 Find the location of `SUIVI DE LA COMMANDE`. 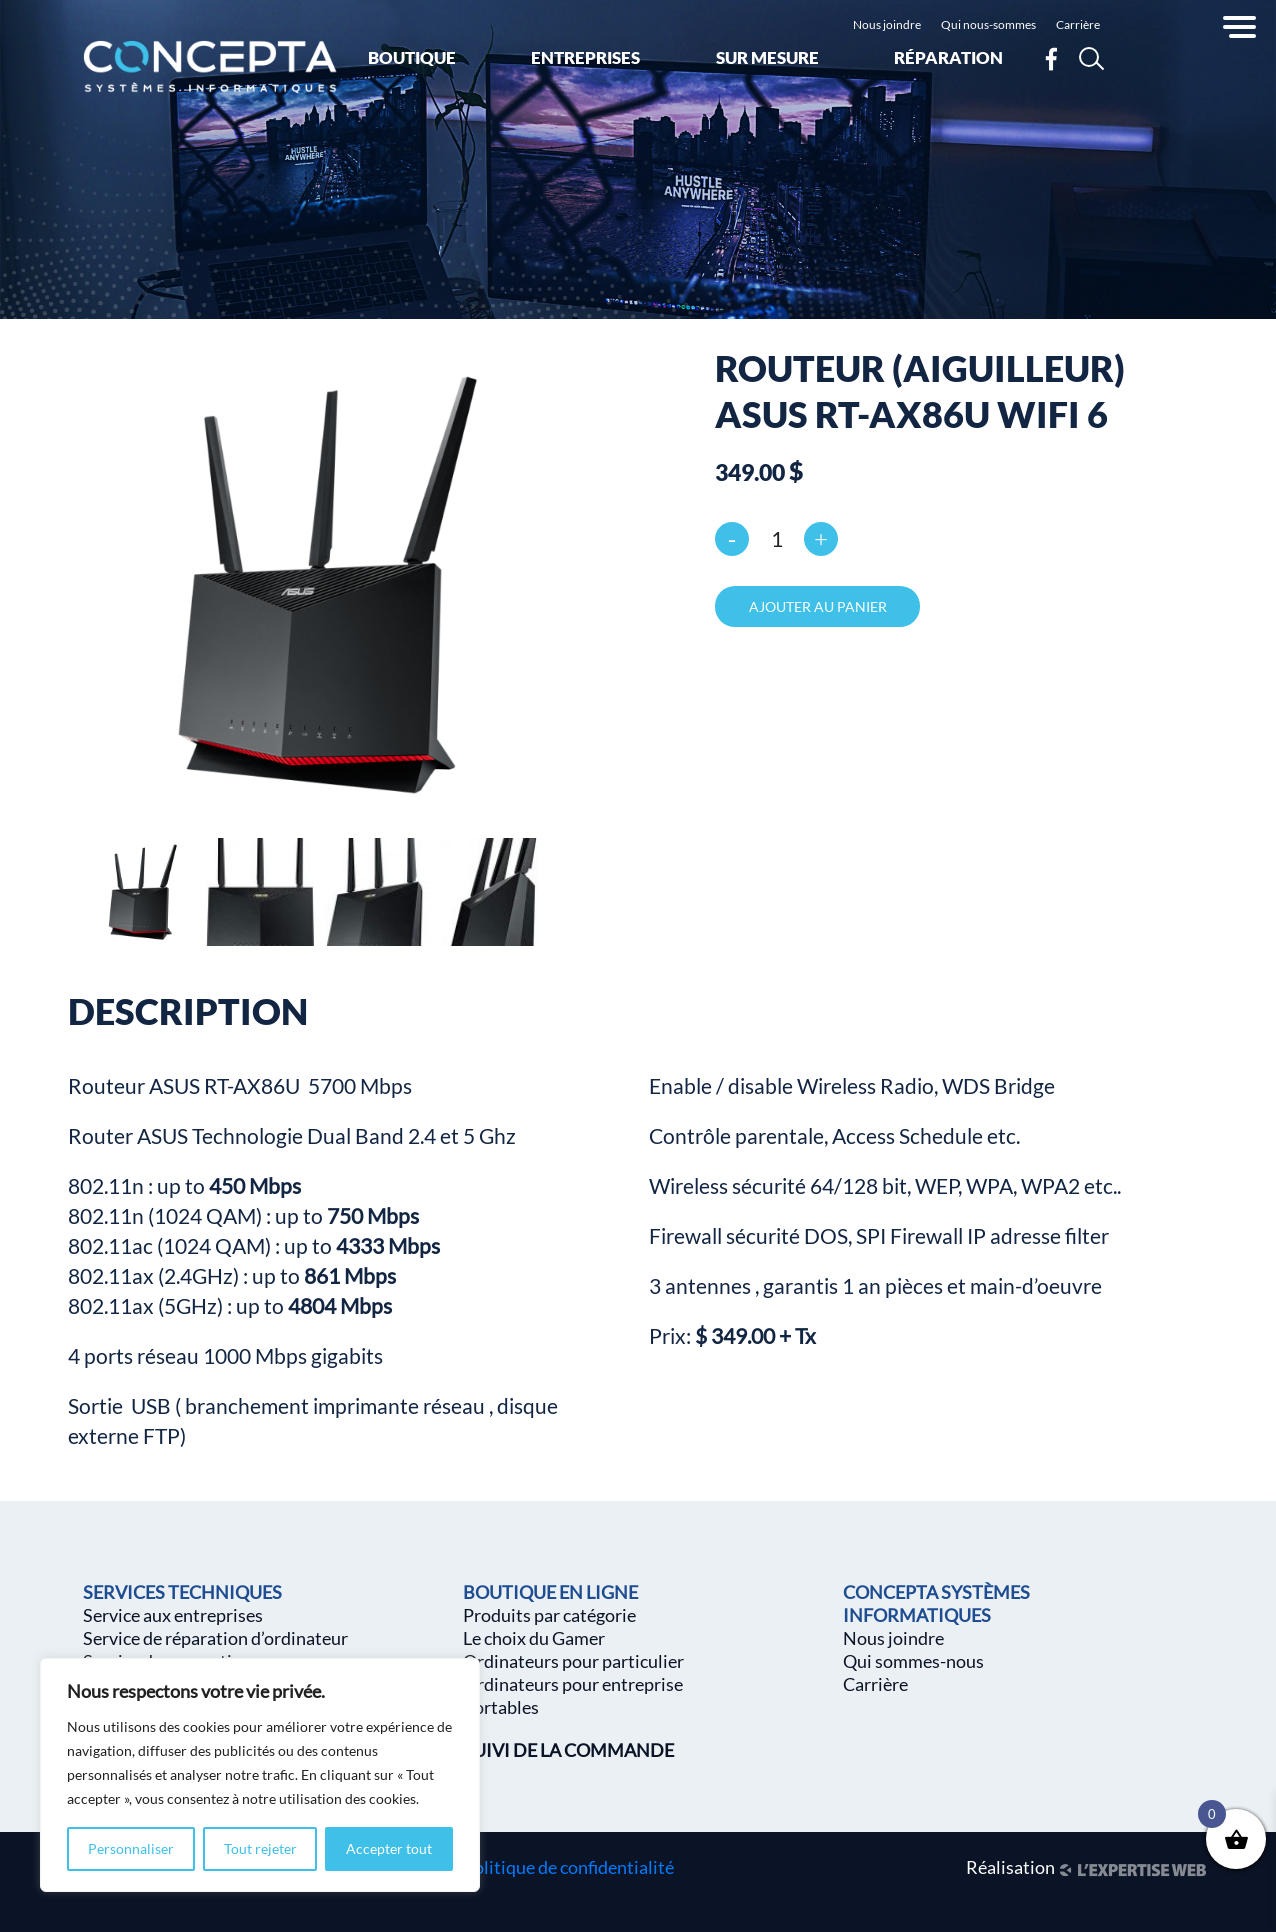

SUIVI DE LA COMMANDE is located at coordinates (568, 1750).